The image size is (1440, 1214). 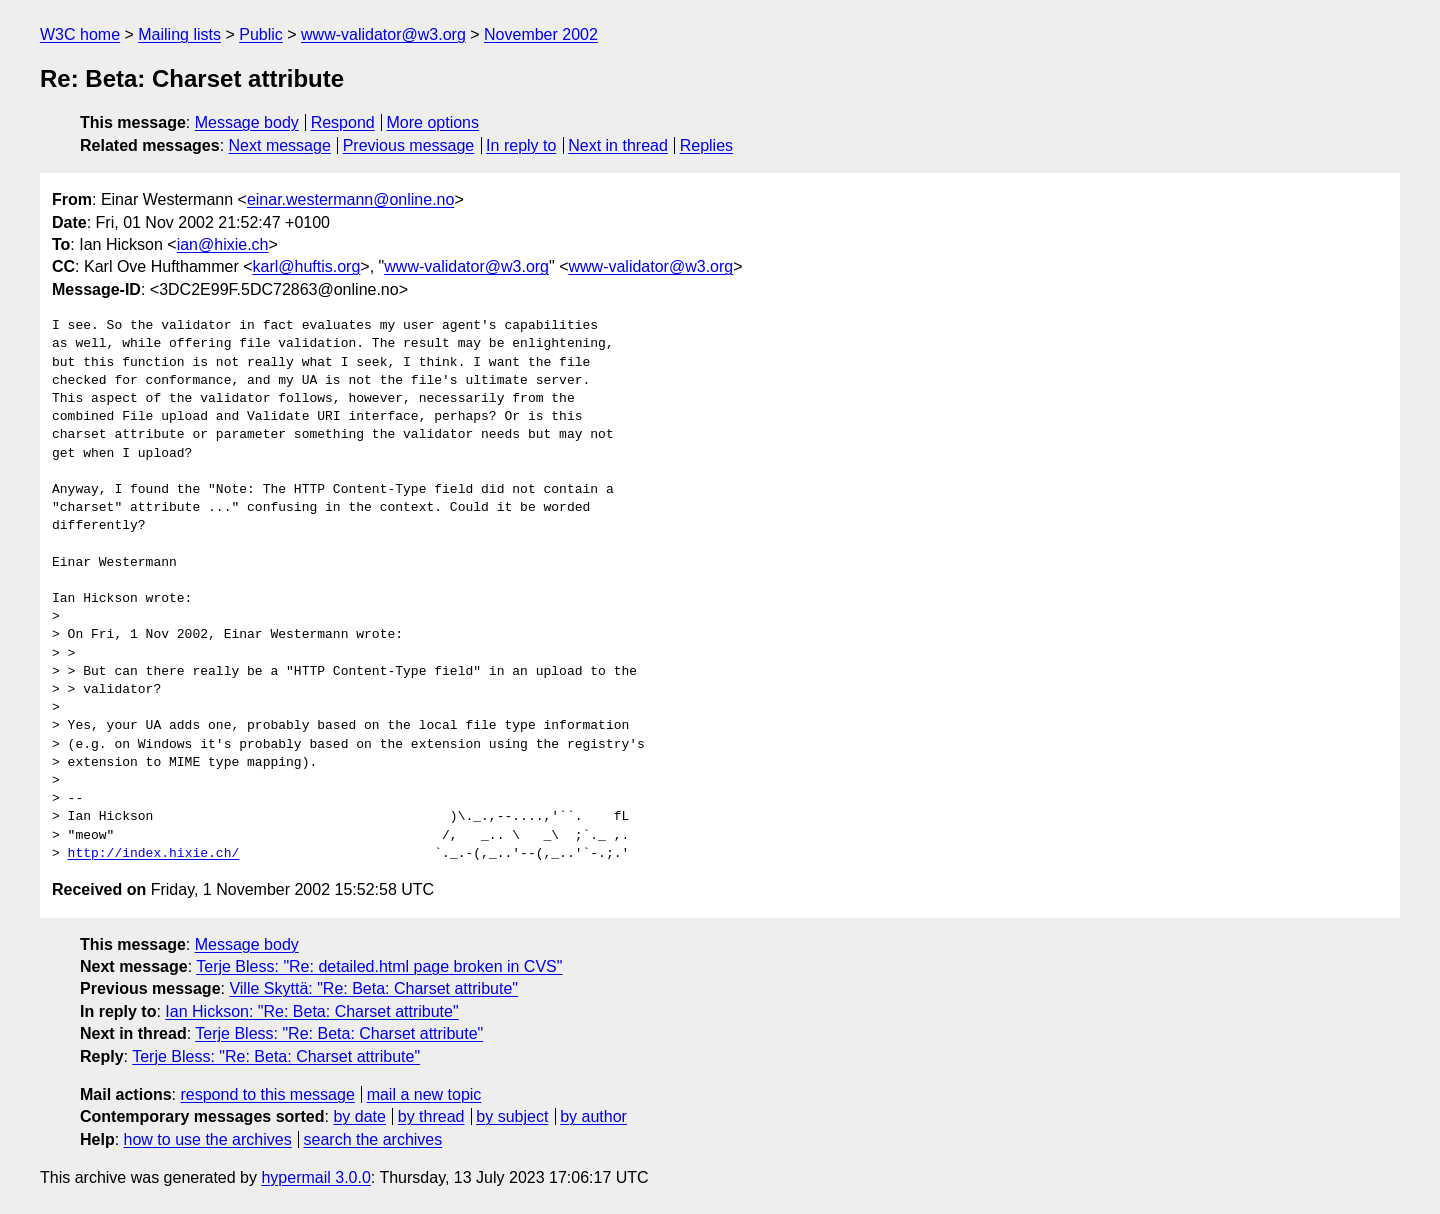 I want to click on search the archives, so click(x=373, y=1139).